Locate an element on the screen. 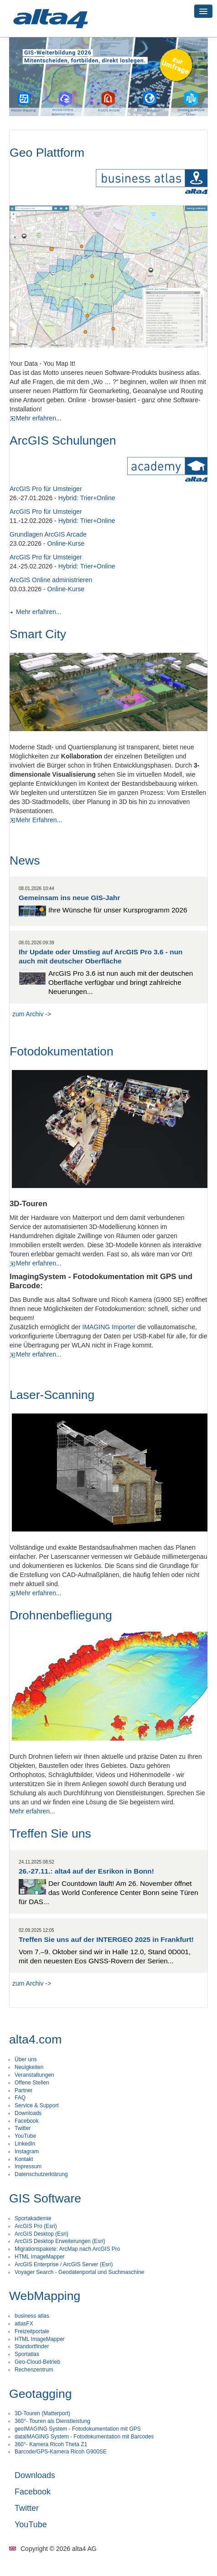 This screenshot has width=217, height=2576. Sportatlas is located at coordinates (27, 2354).